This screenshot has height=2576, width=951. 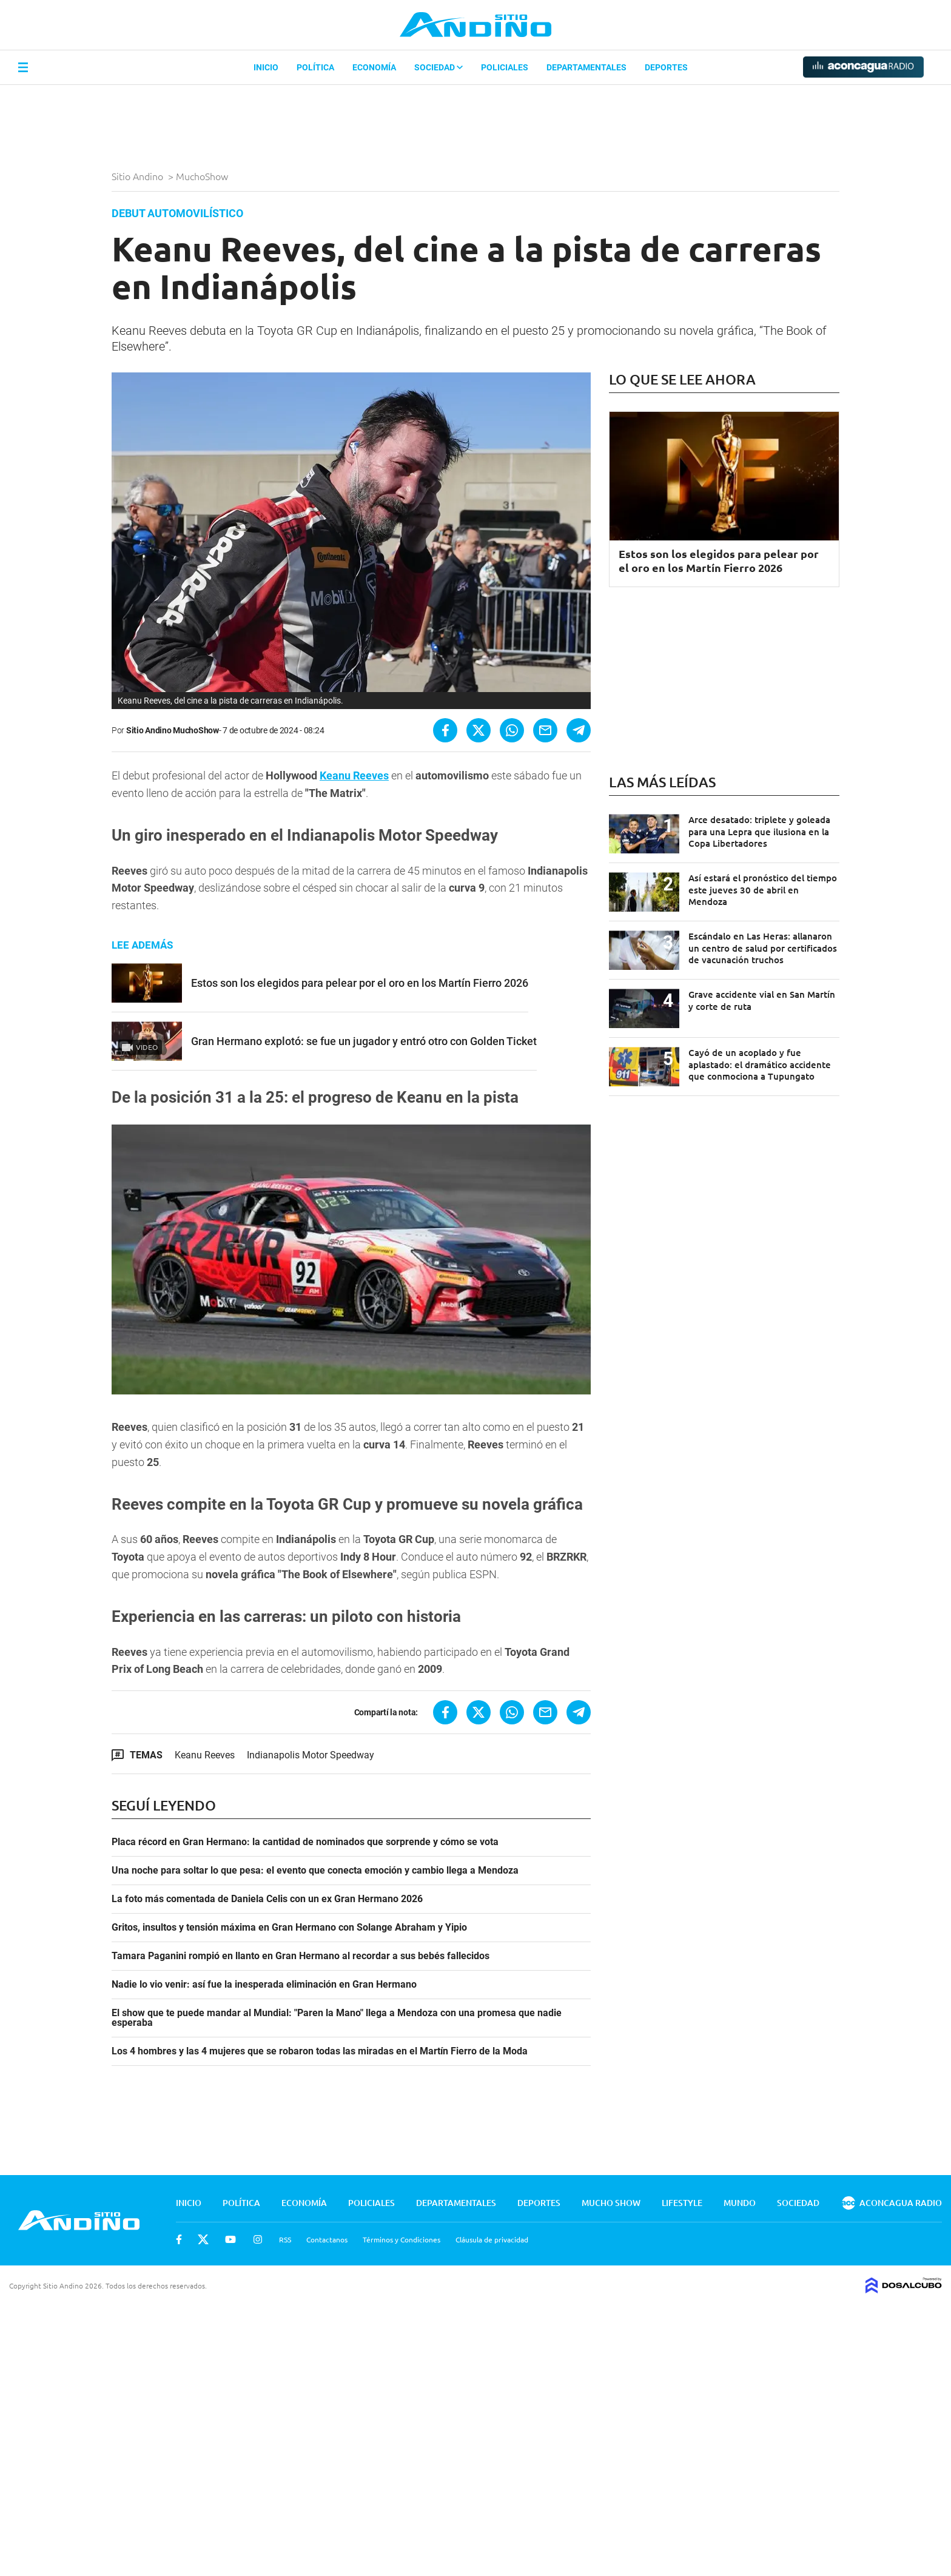 I want to click on Inicio, so click(x=266, y=67).